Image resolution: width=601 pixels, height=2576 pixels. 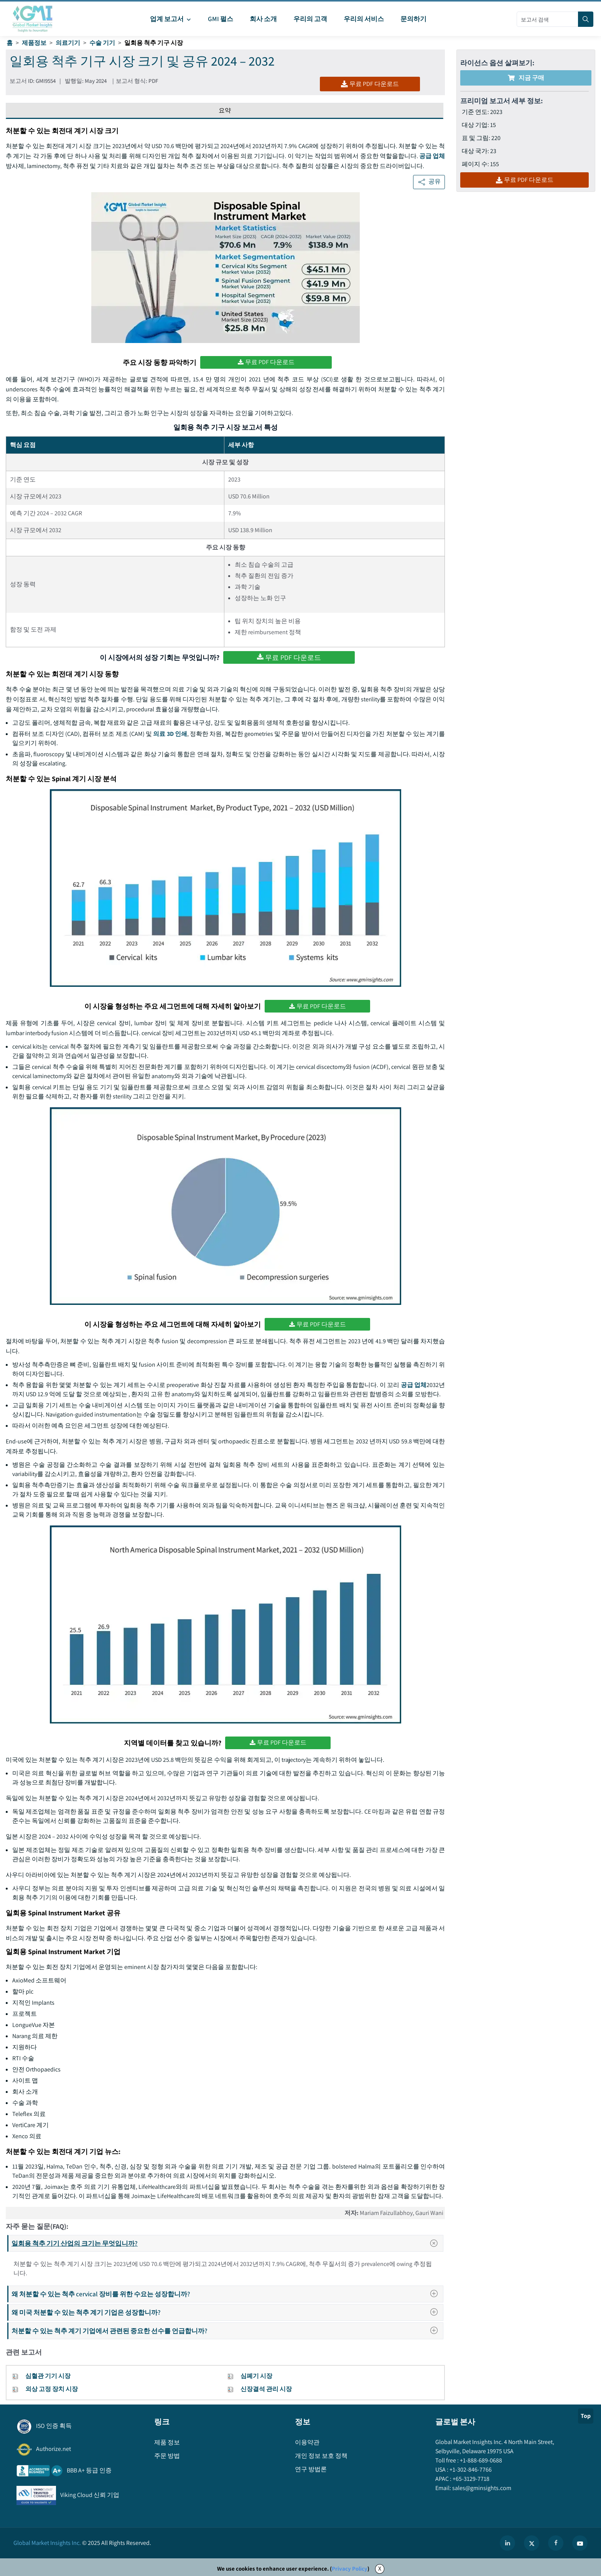 What do you see at coordinates (470, 2470) in the screenshot?
I see `+1-302-846-7766` at bounding box center [470, 2470].